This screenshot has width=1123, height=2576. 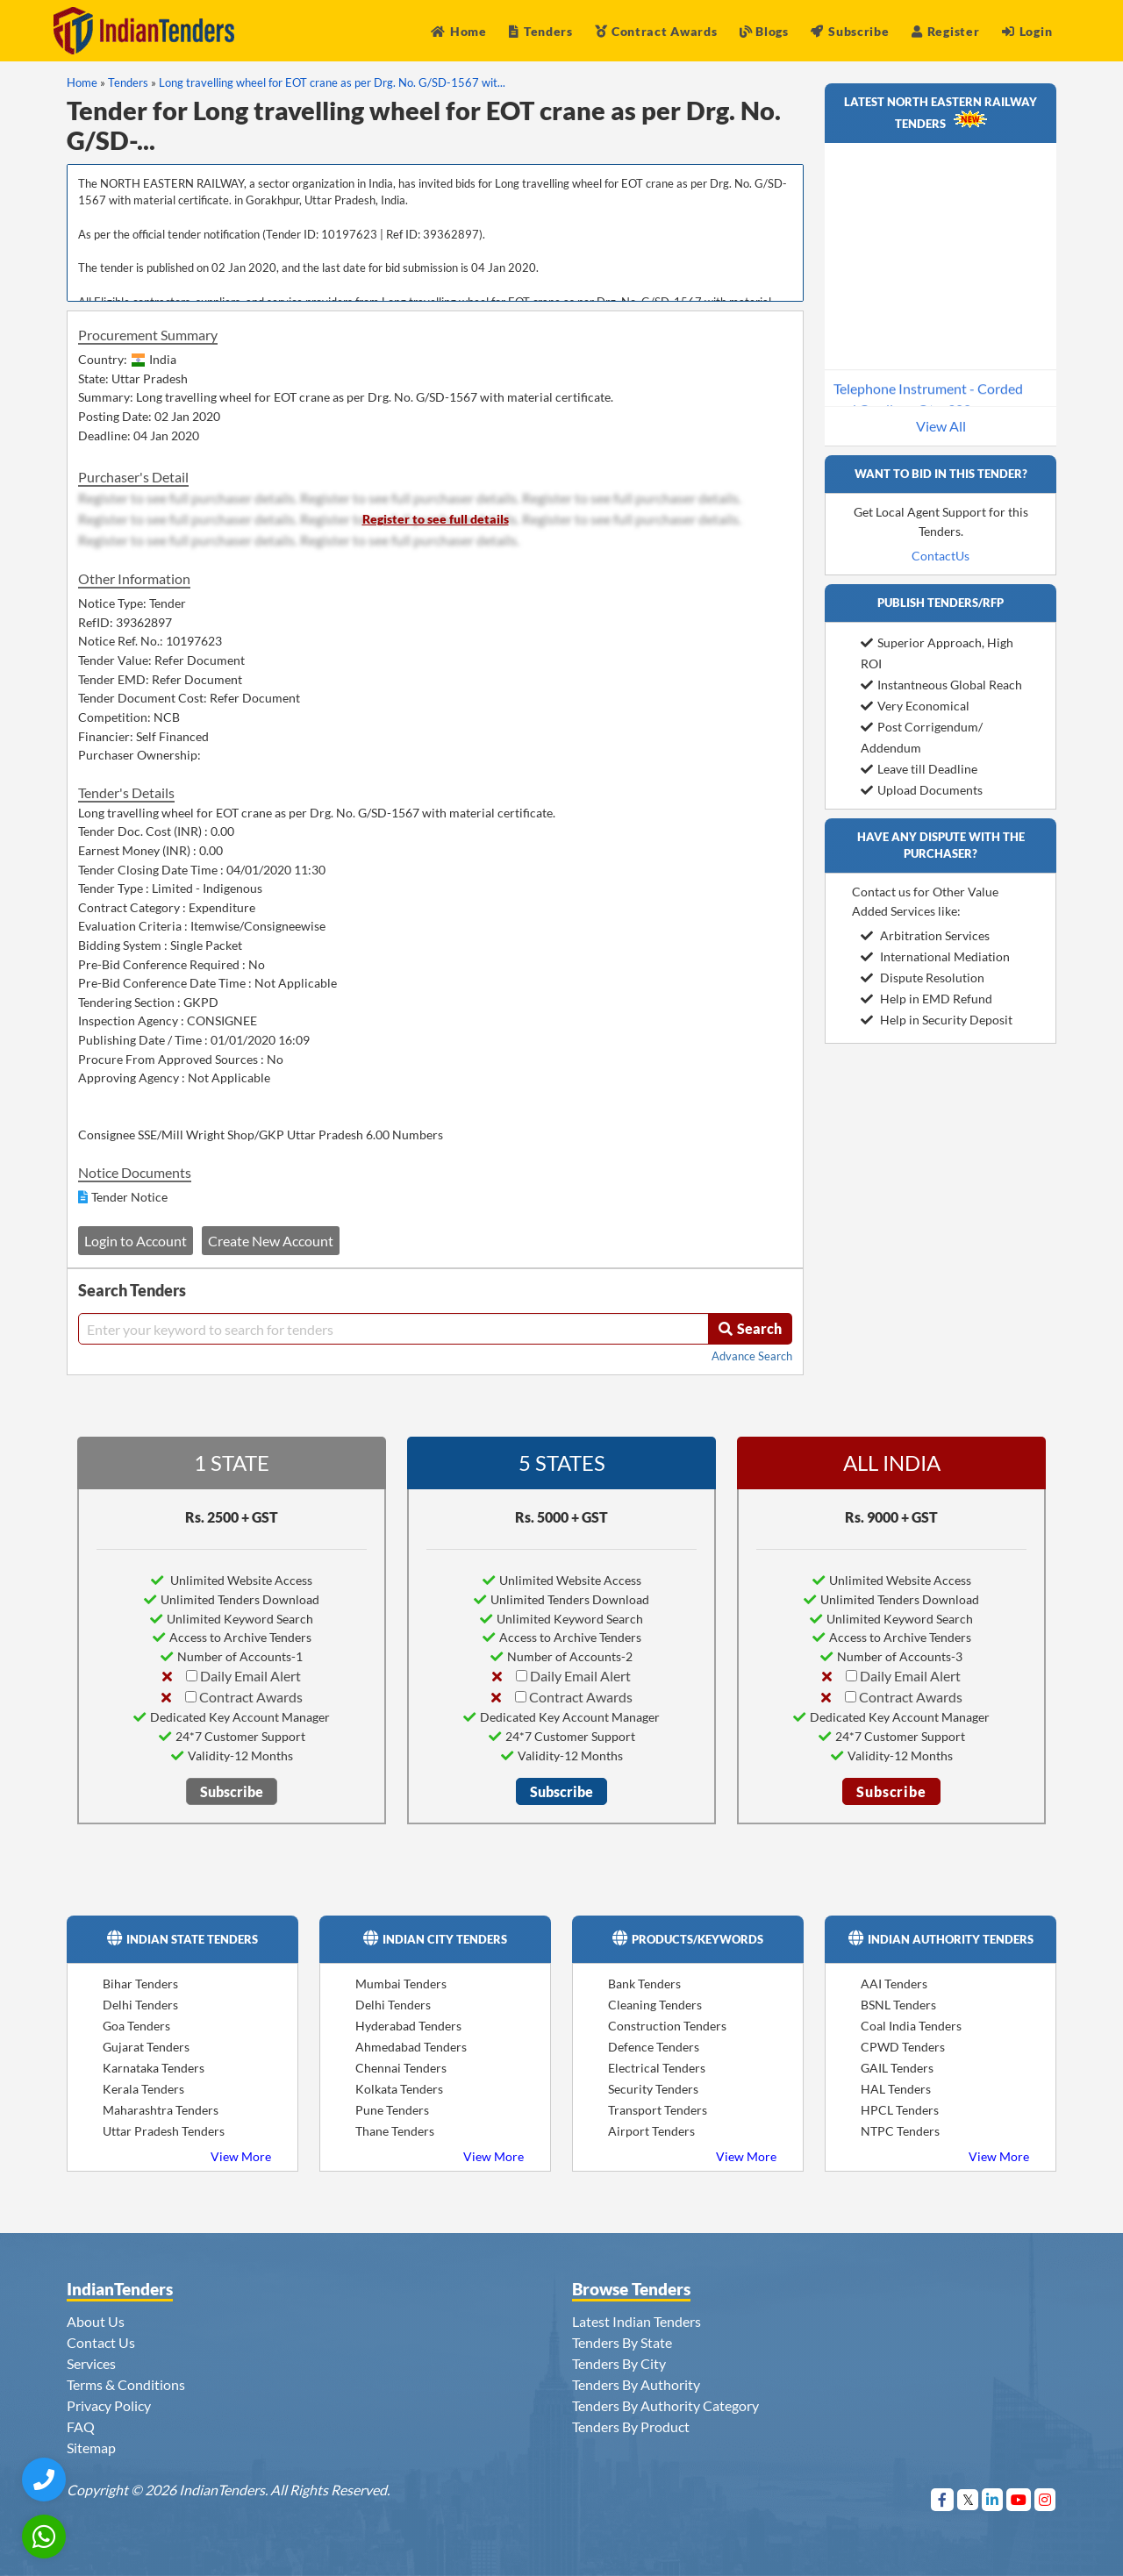 What do you see at coordinates (943, 2499) in the screenshot?
I see `[Visit Indian Tenders on Facebook]` at bounding box center [943, 2499].